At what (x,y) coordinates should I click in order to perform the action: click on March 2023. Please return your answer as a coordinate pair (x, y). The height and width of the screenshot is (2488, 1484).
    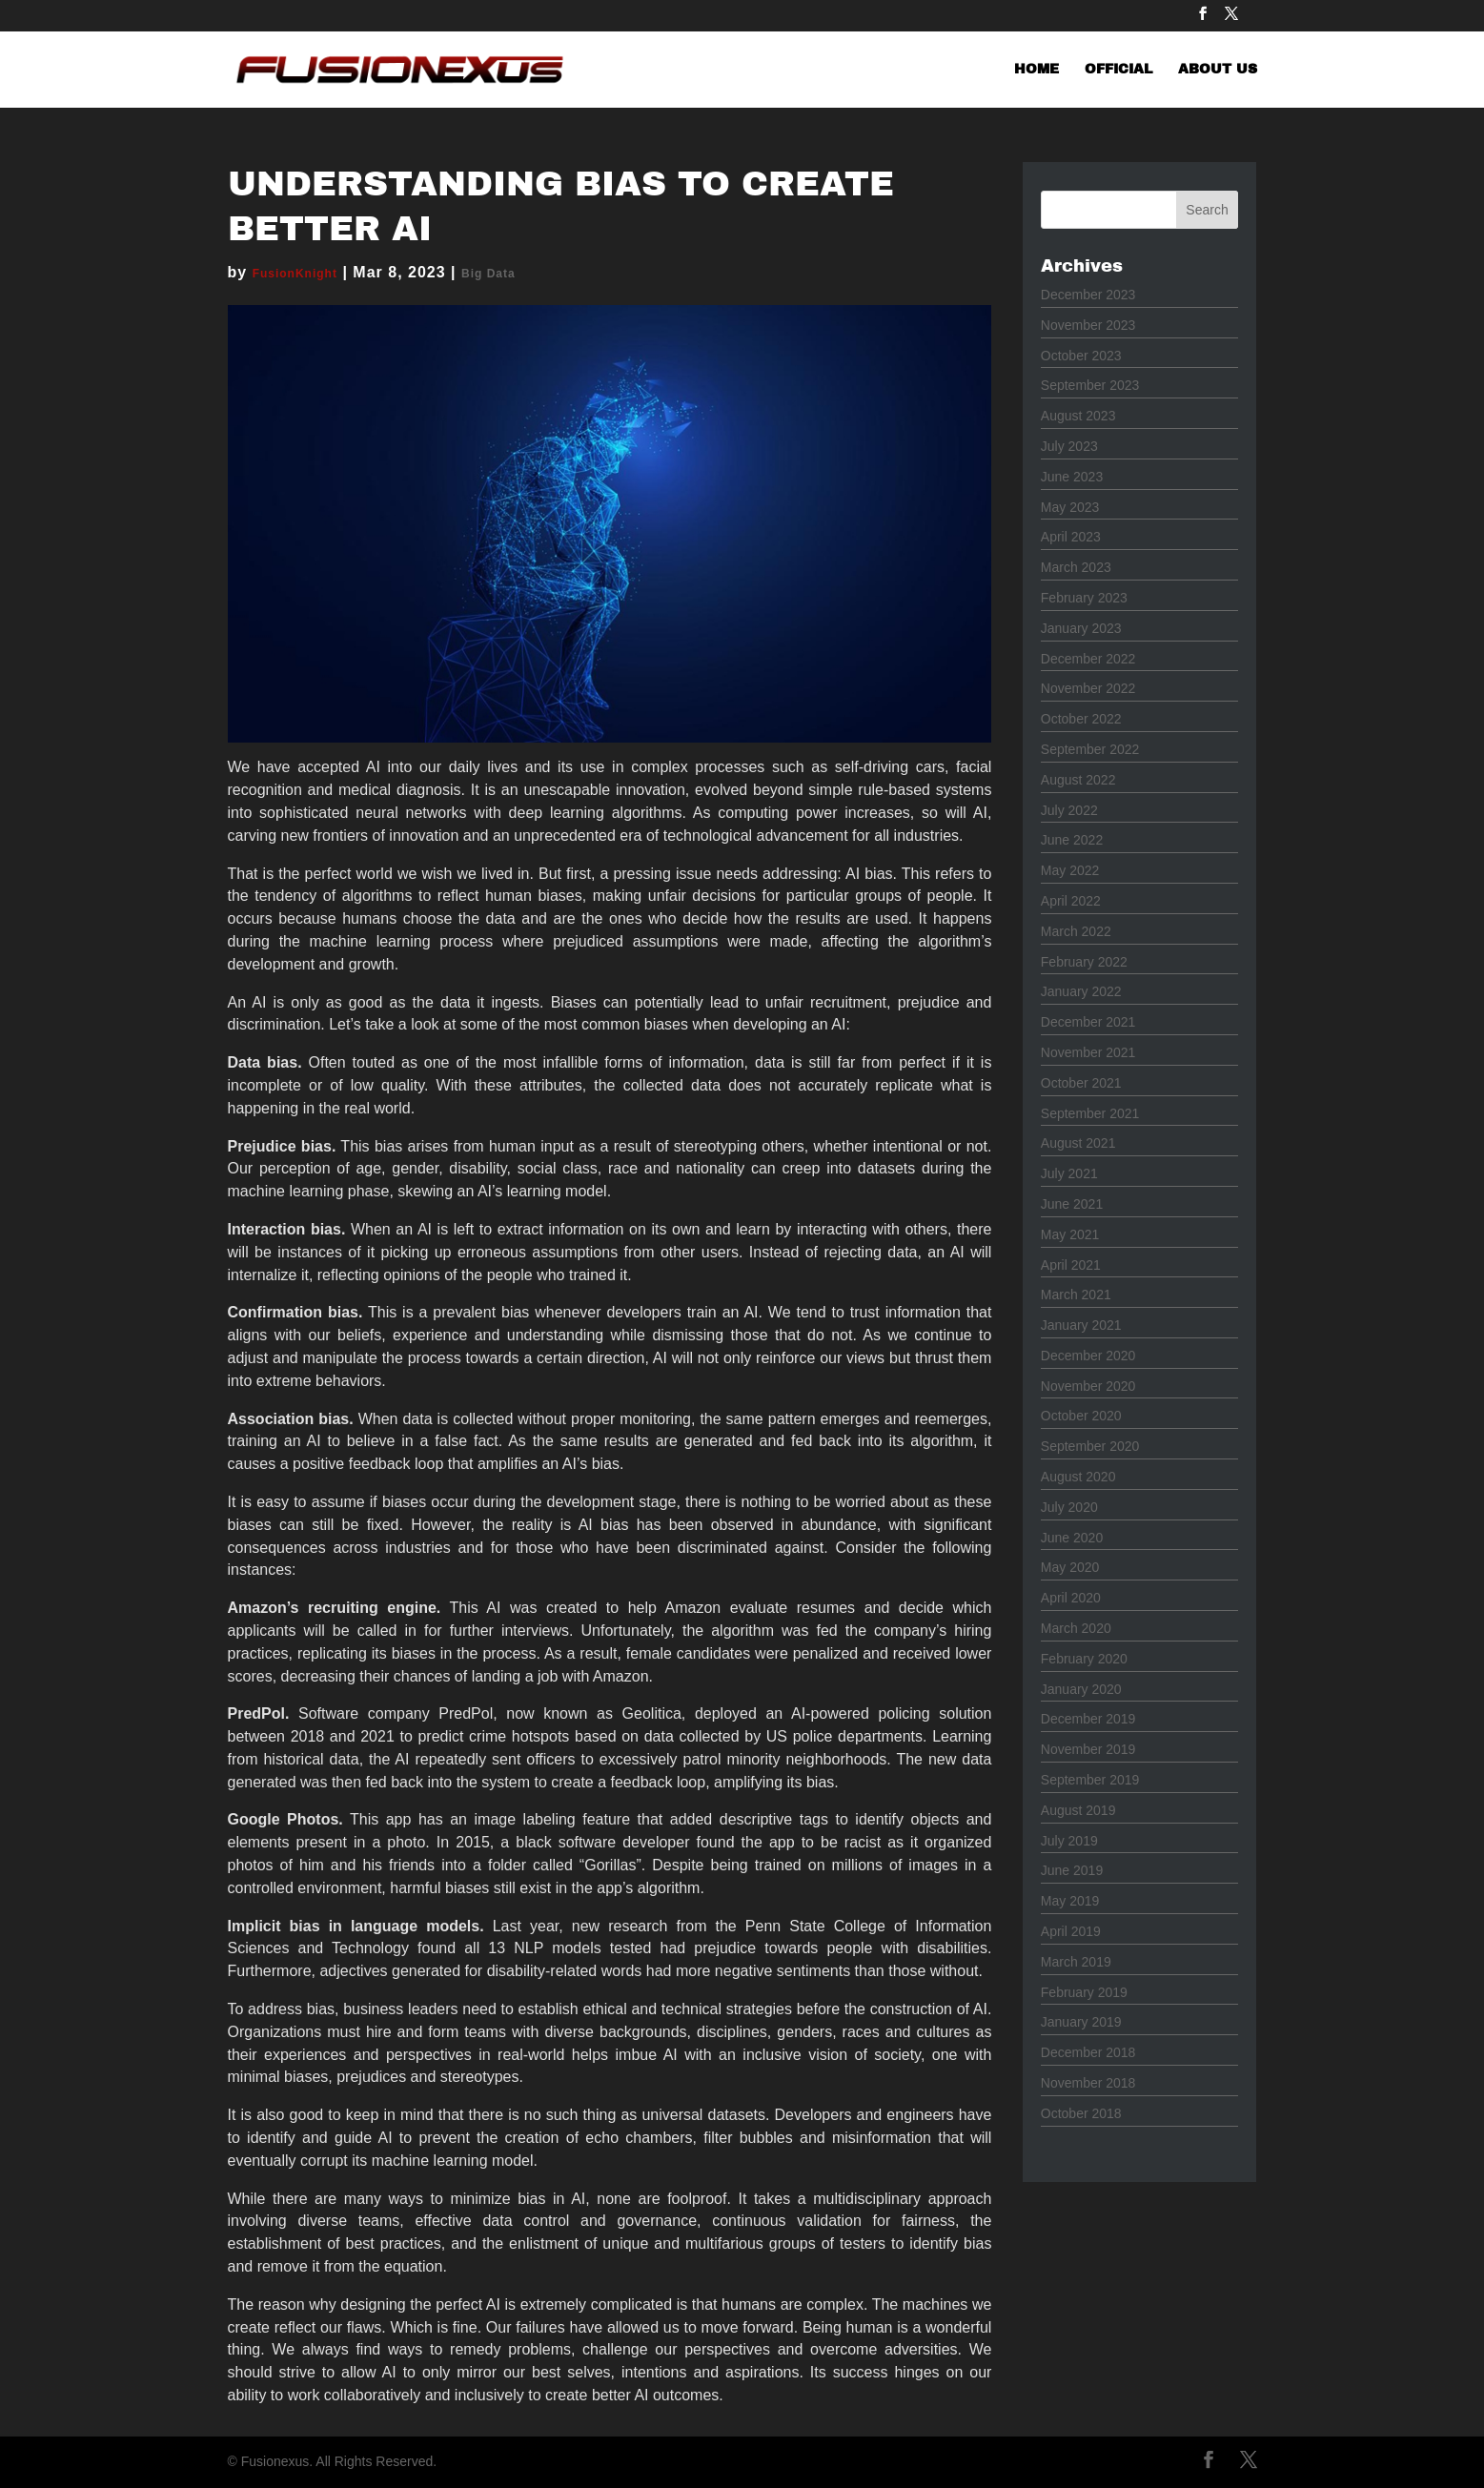
    Looking at the image, I should click on (1076, 567).